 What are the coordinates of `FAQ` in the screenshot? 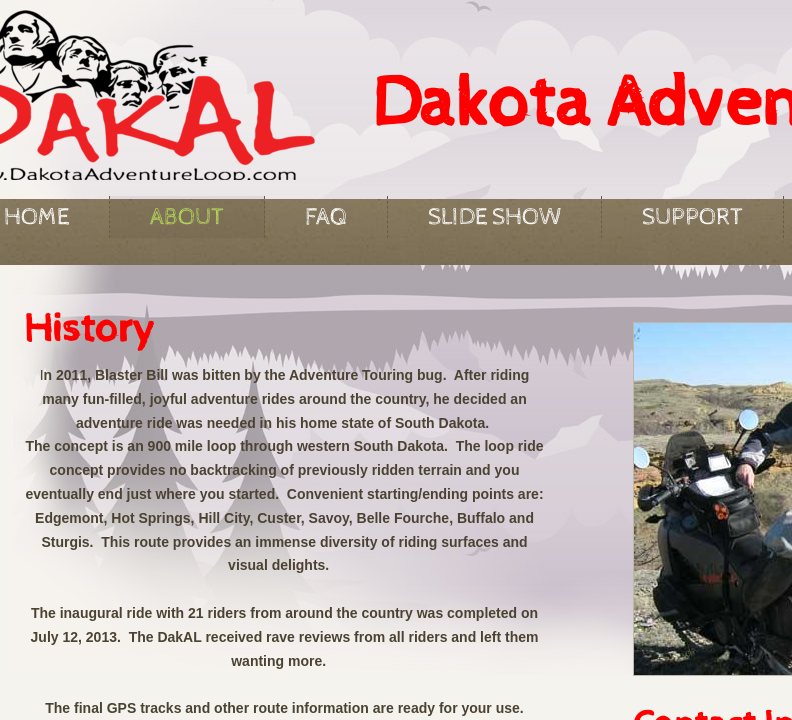 It's located at (326, 217).